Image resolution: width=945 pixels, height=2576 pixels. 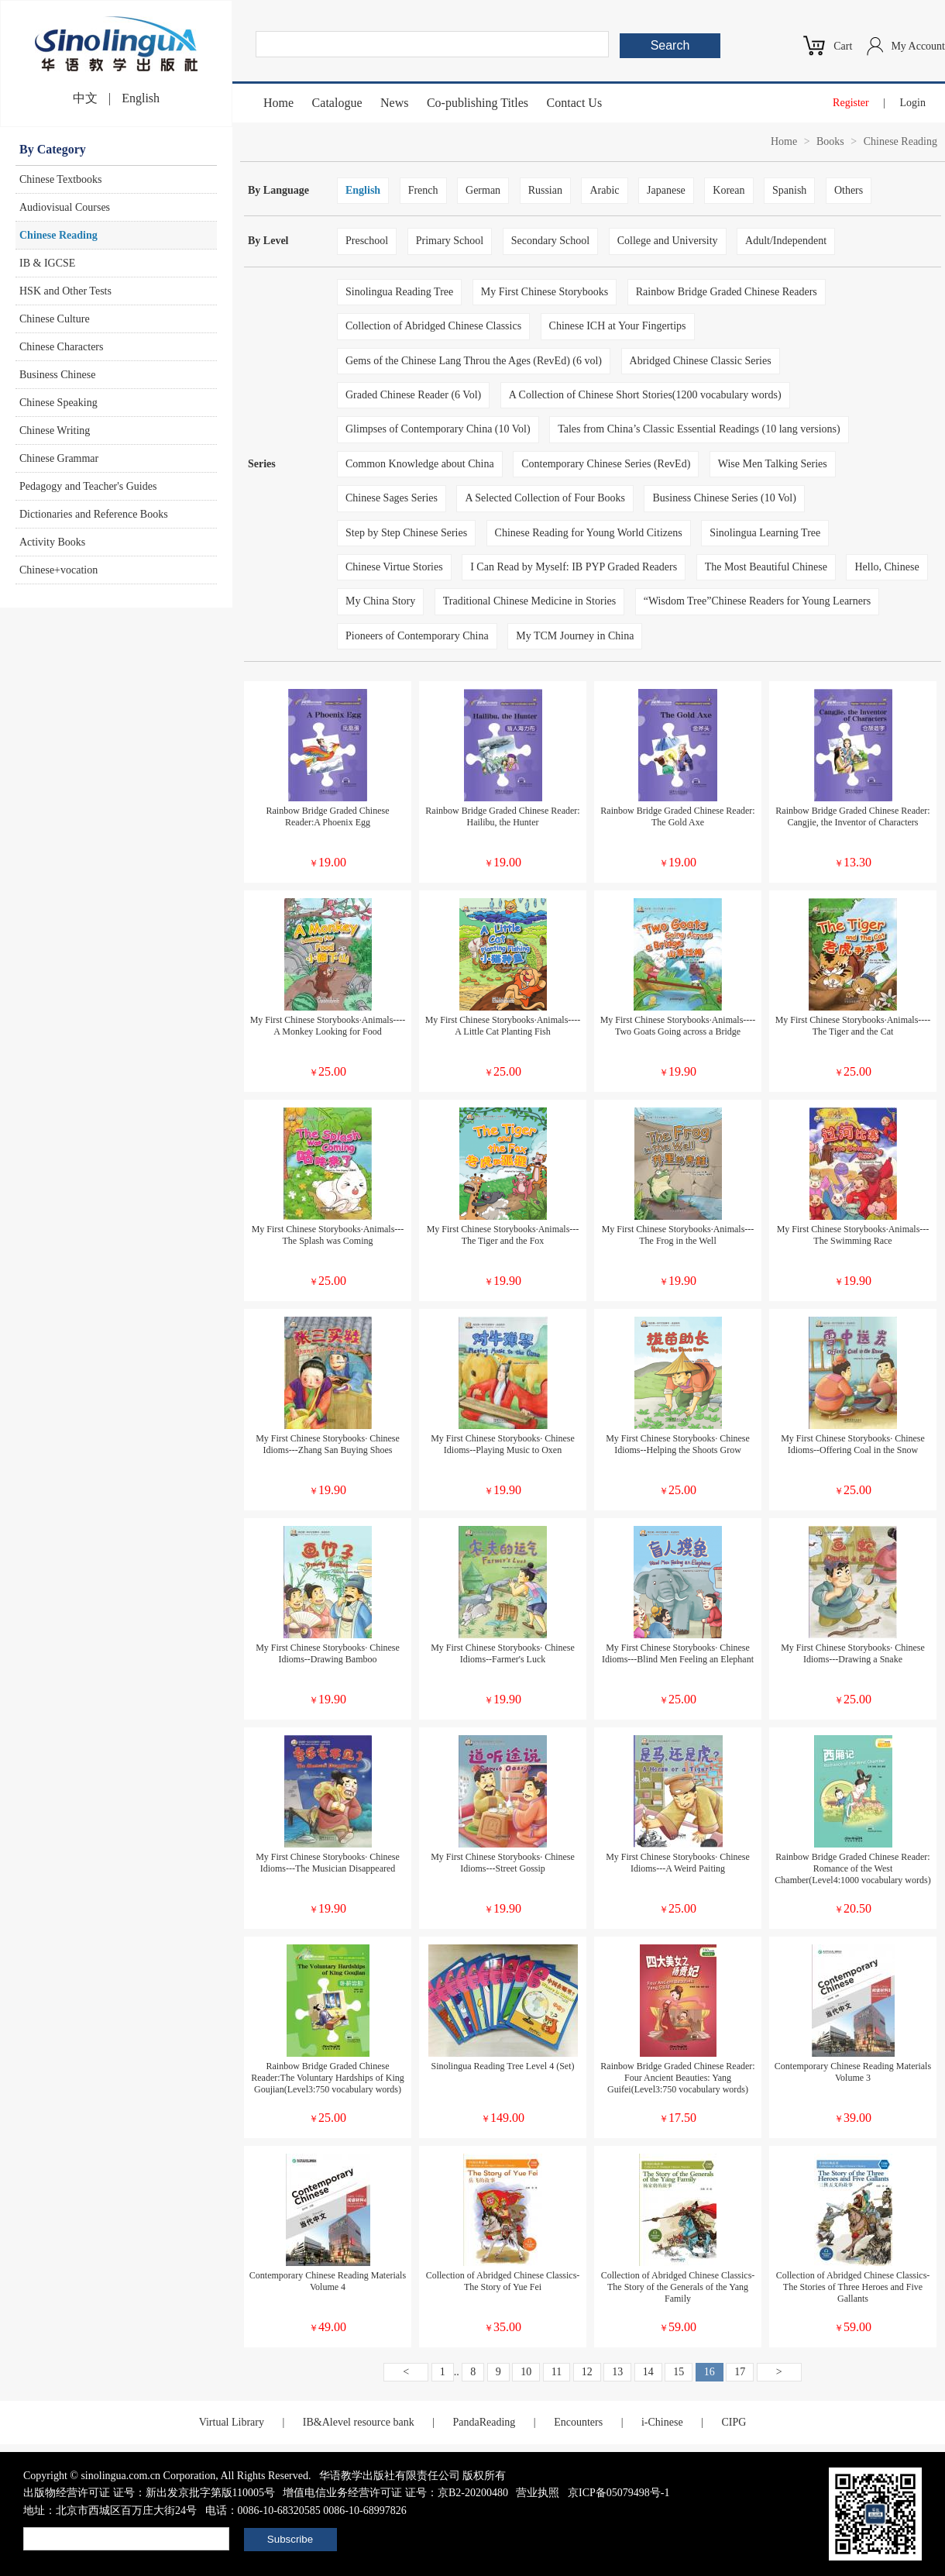 I want to click on Korean, so click(x=728, y=190).